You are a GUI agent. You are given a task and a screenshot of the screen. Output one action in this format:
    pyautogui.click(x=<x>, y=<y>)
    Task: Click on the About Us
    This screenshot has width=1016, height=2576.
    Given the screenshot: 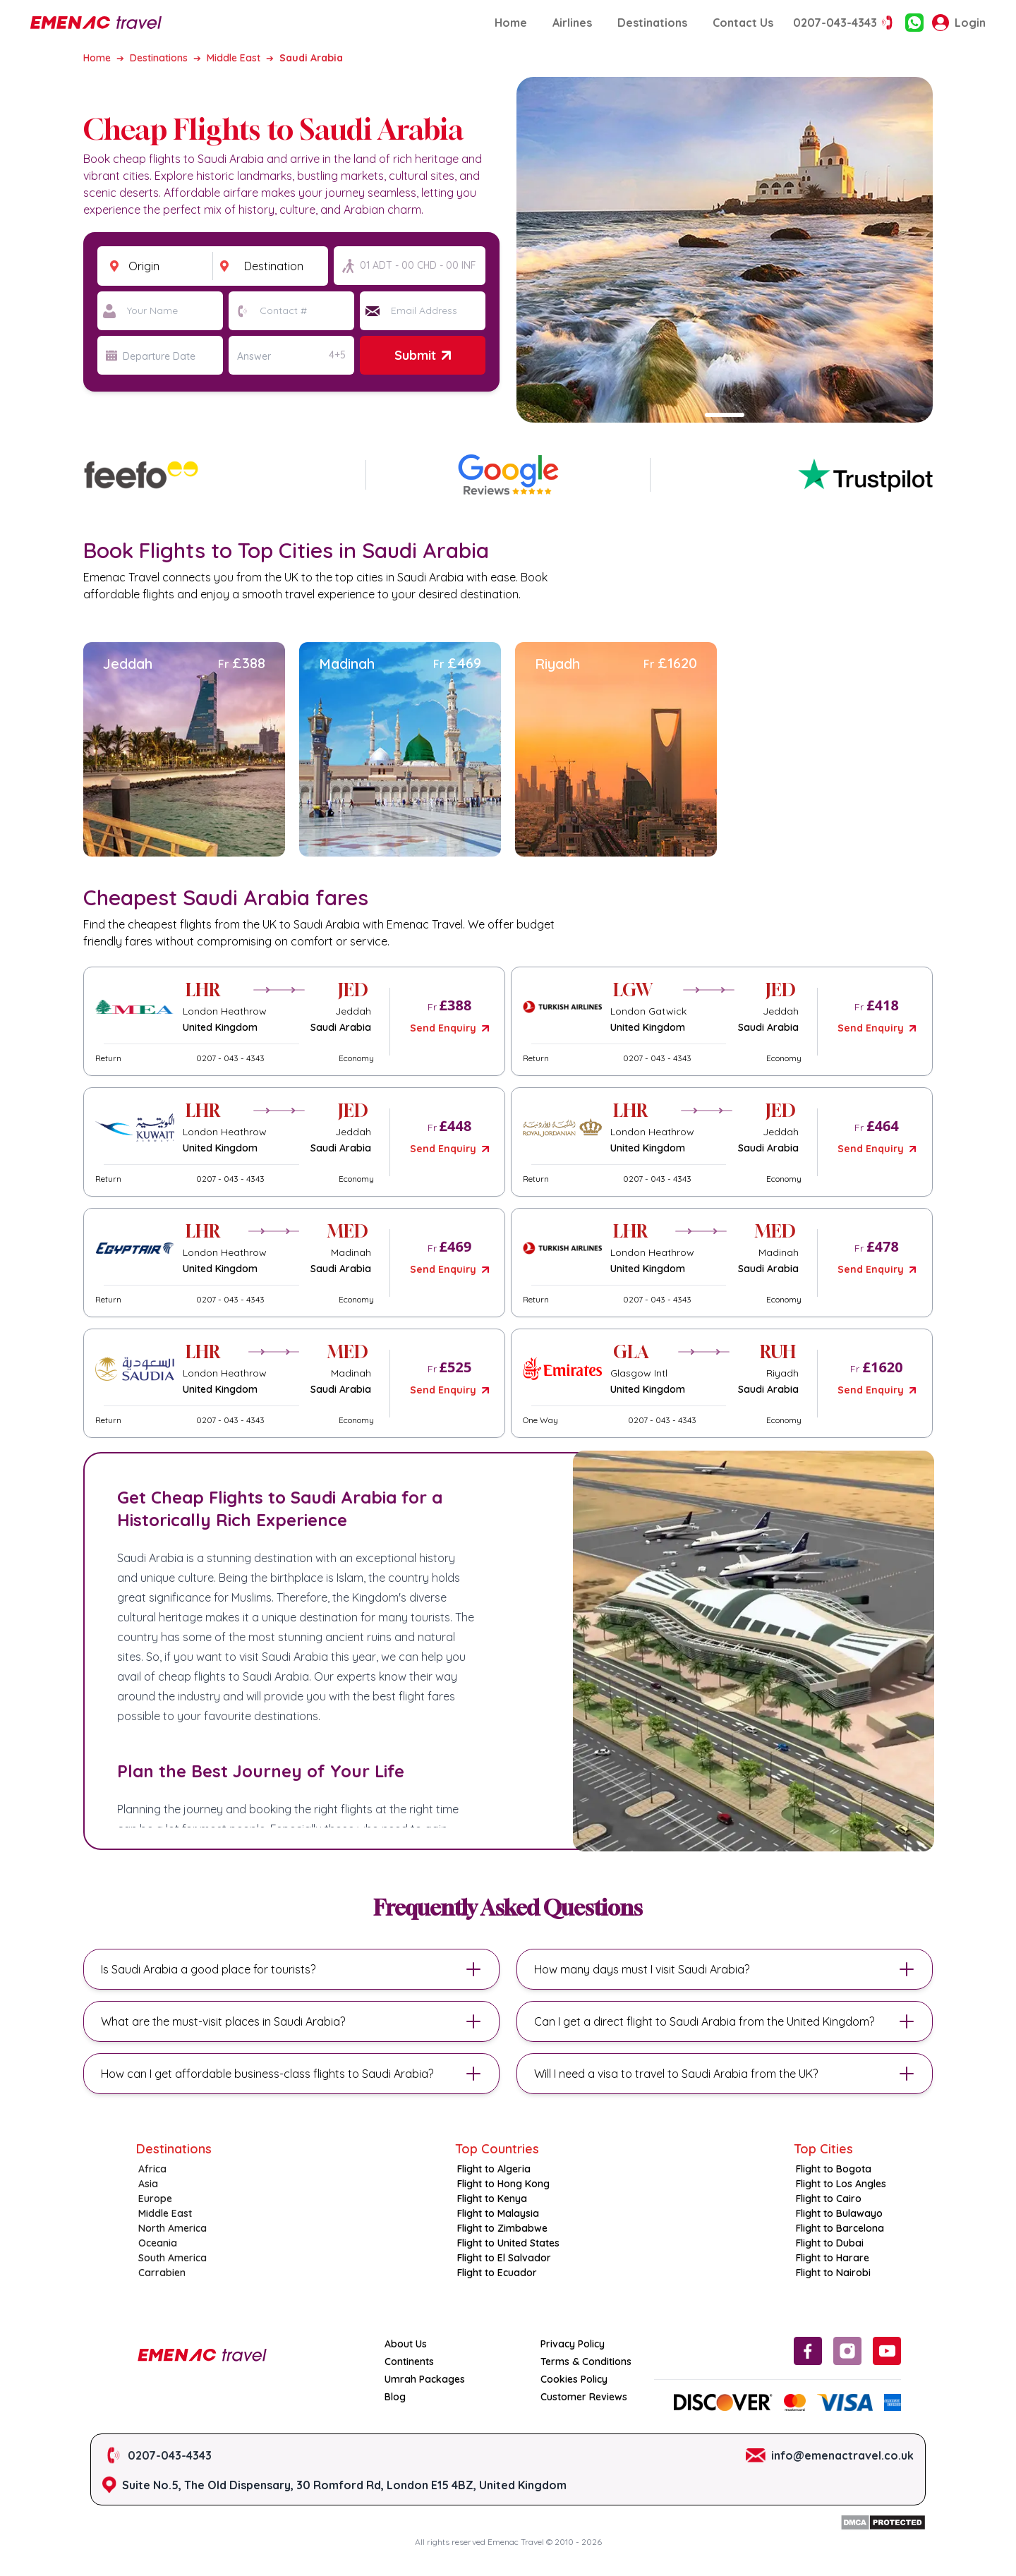 What is the action you would take?
    pyautogui.click(x=406, y=2344)
    